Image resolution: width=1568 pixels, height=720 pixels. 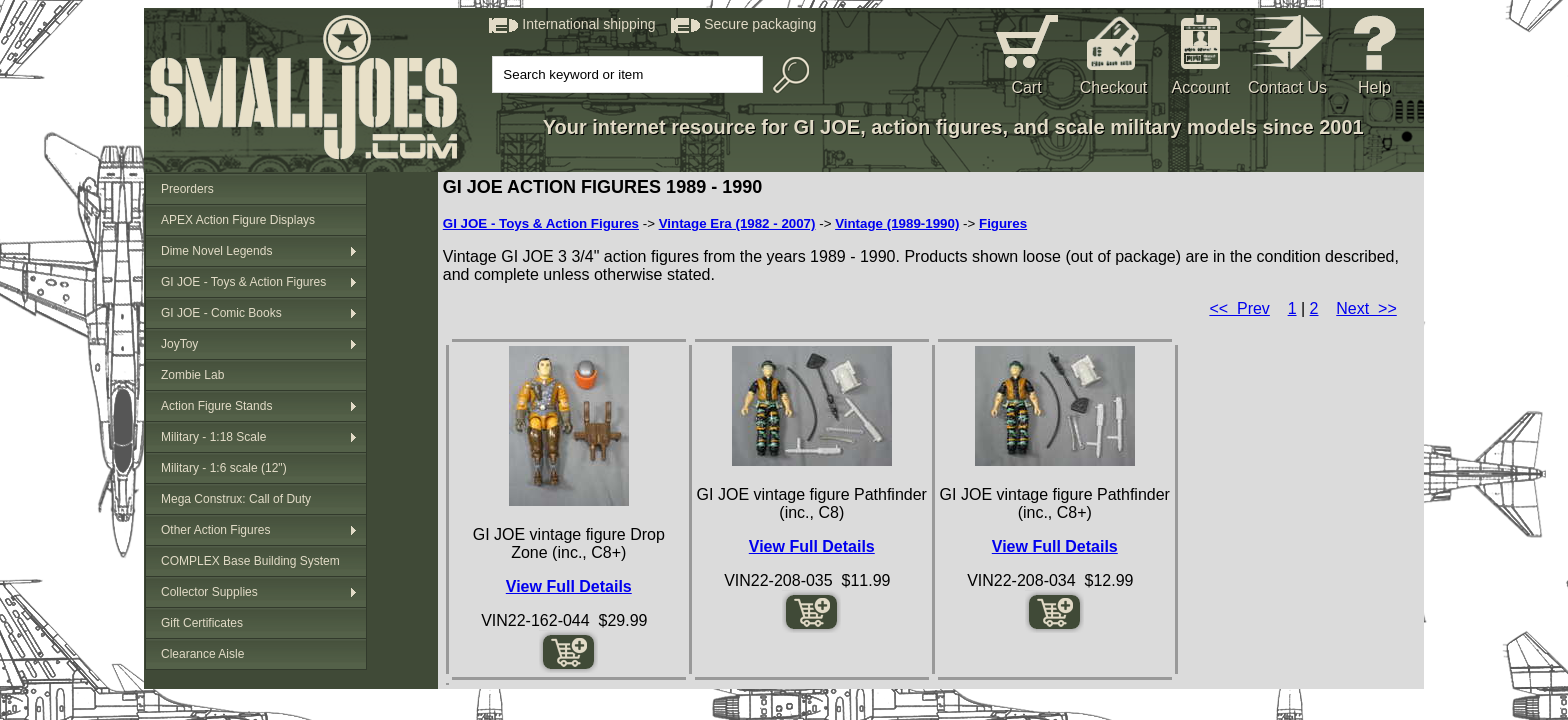 What do you see at coordinates (1201, 87) in the screenshot?
I see `Account` at bounding box center [1201, 87].